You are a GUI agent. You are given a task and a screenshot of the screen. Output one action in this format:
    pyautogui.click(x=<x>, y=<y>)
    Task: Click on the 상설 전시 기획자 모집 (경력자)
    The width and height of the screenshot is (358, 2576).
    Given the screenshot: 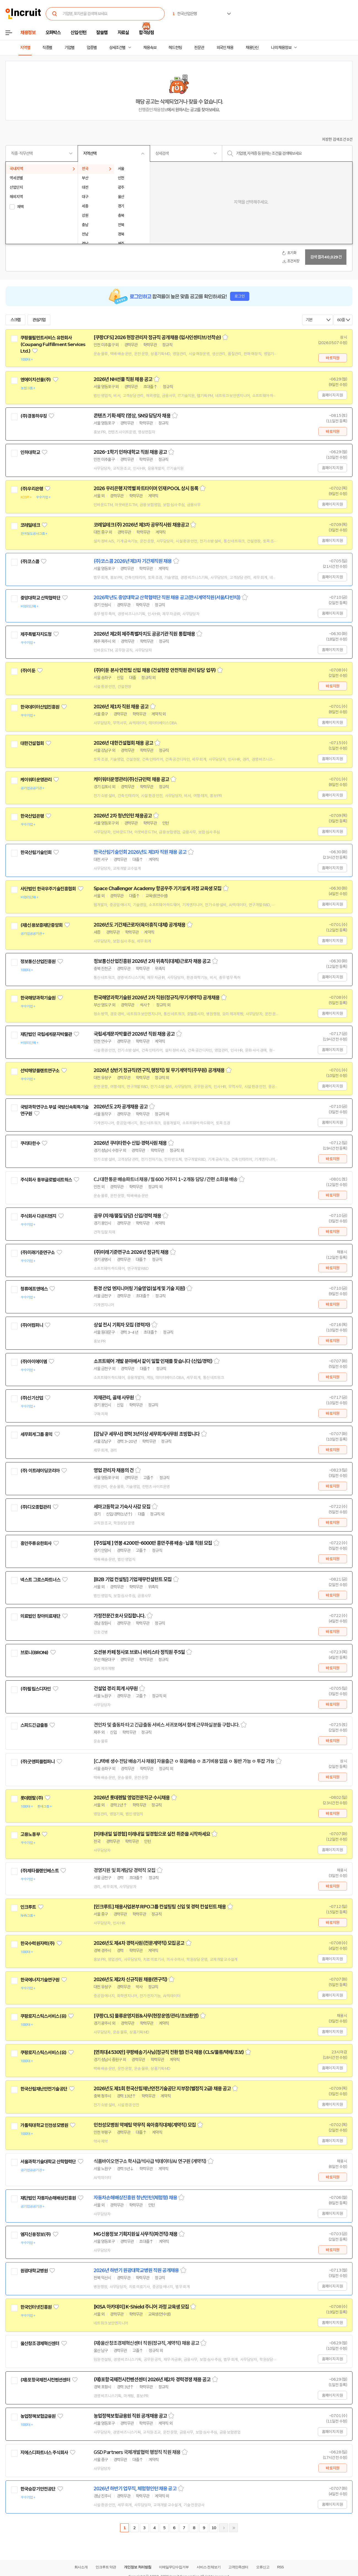 What is the action you would take?
    pyautogui.click(x=122, y=1325)
    